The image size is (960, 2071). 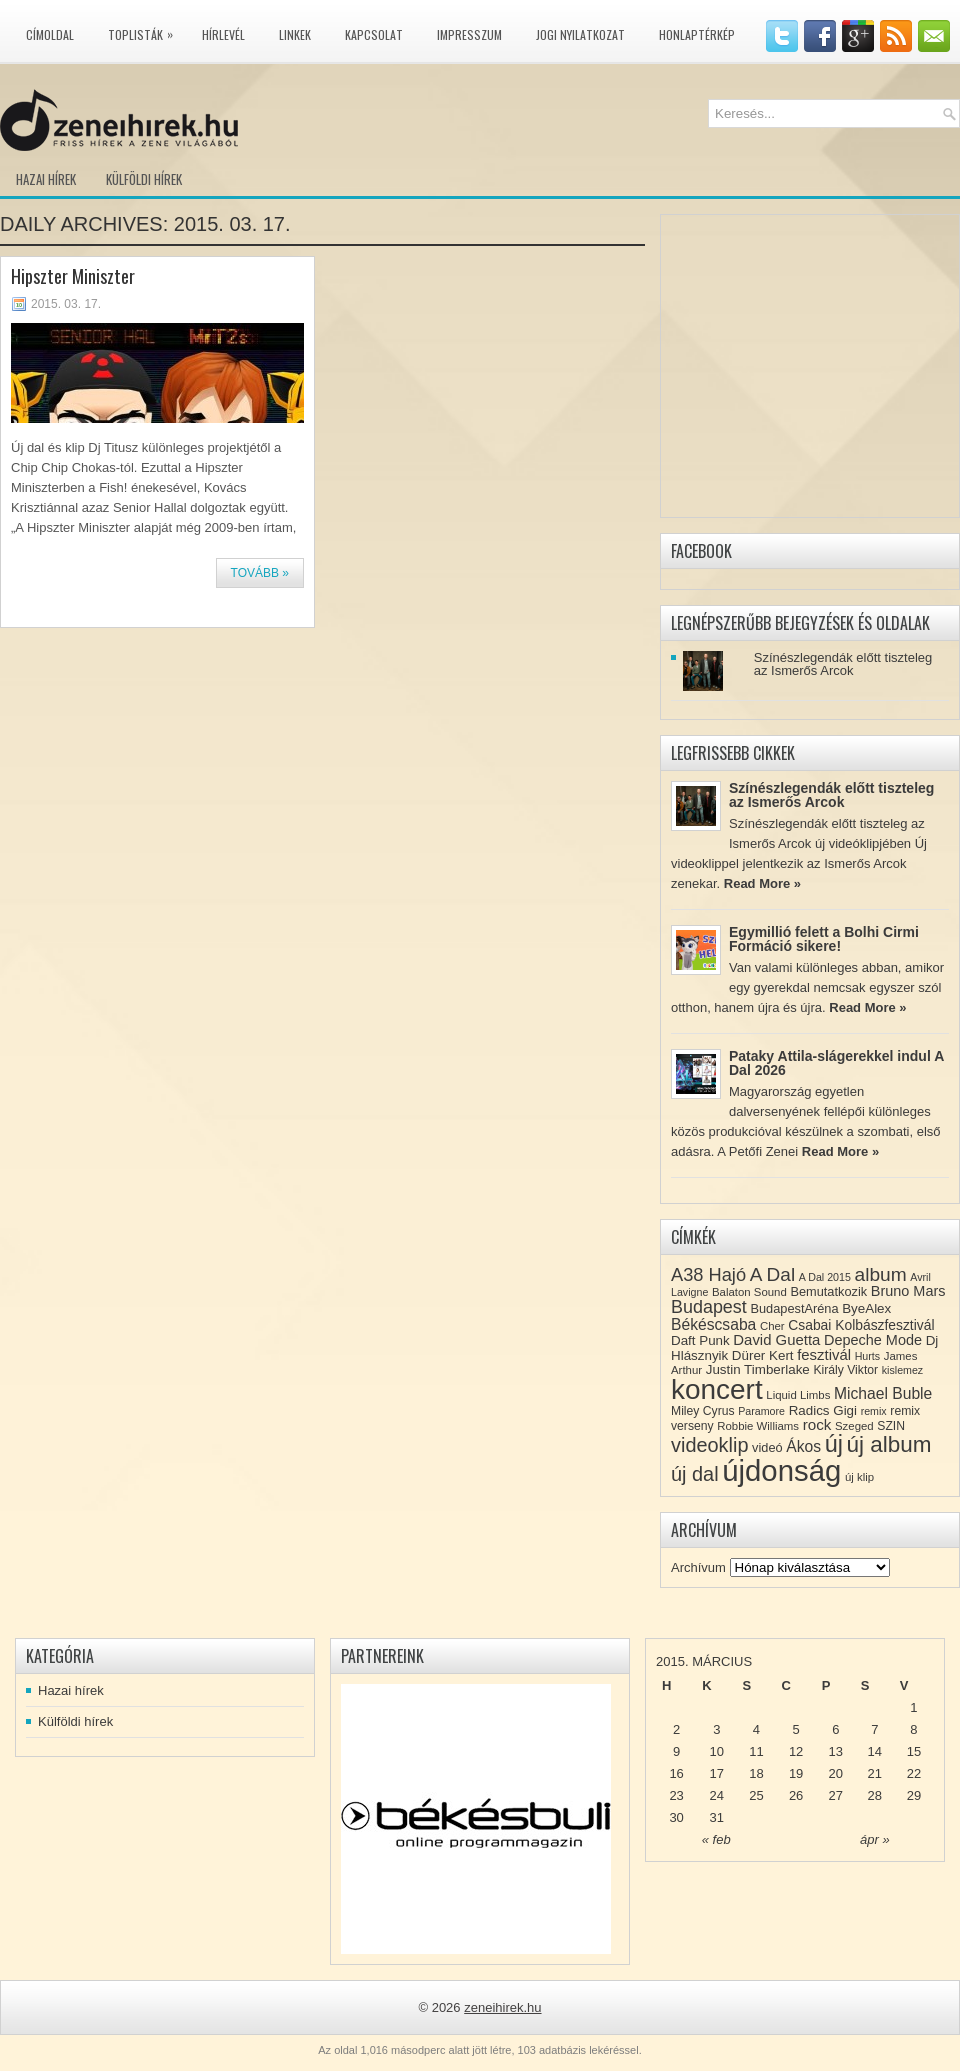 What do you see at coordinates (703, 1411) in the screenshot?
I see `Miley Cyrus [Miley Cyrus (9 elem)]` at bounding box center [703, 1411].